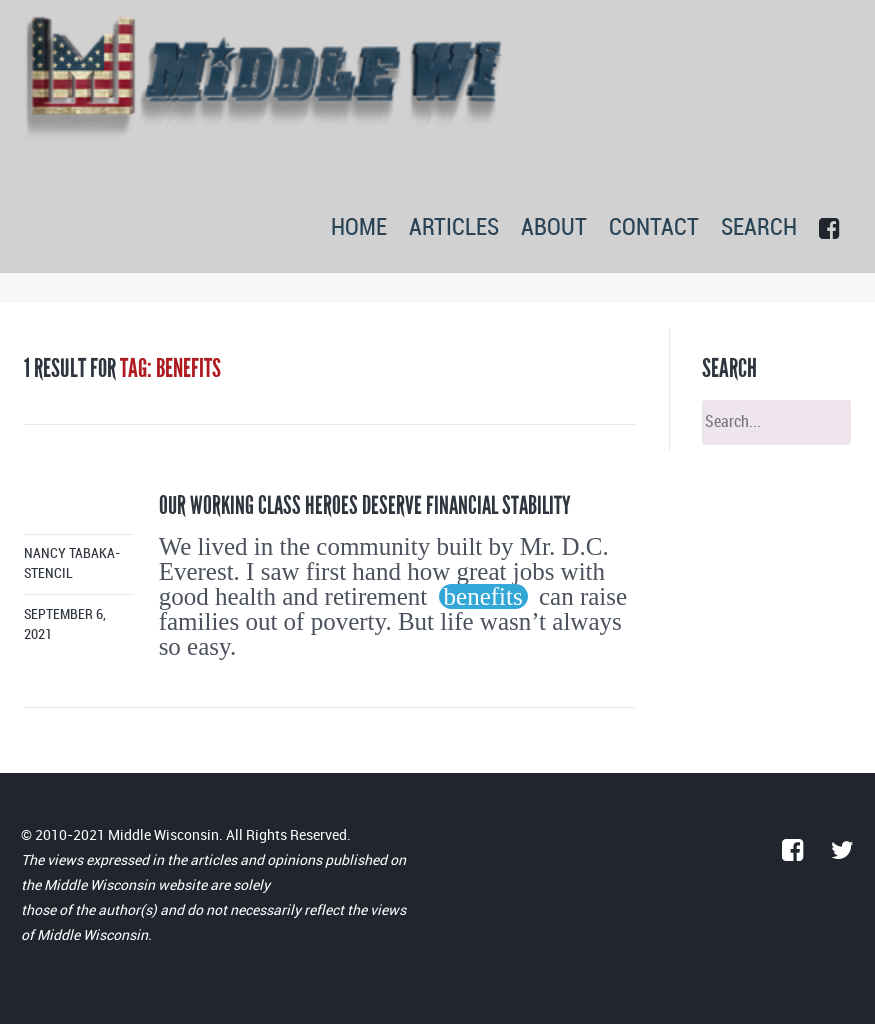  What do you see at coordinates (365, 505) in the screenshot?
I see `Our working class heroes deserve financial stability` at bounding box center [365, 505].